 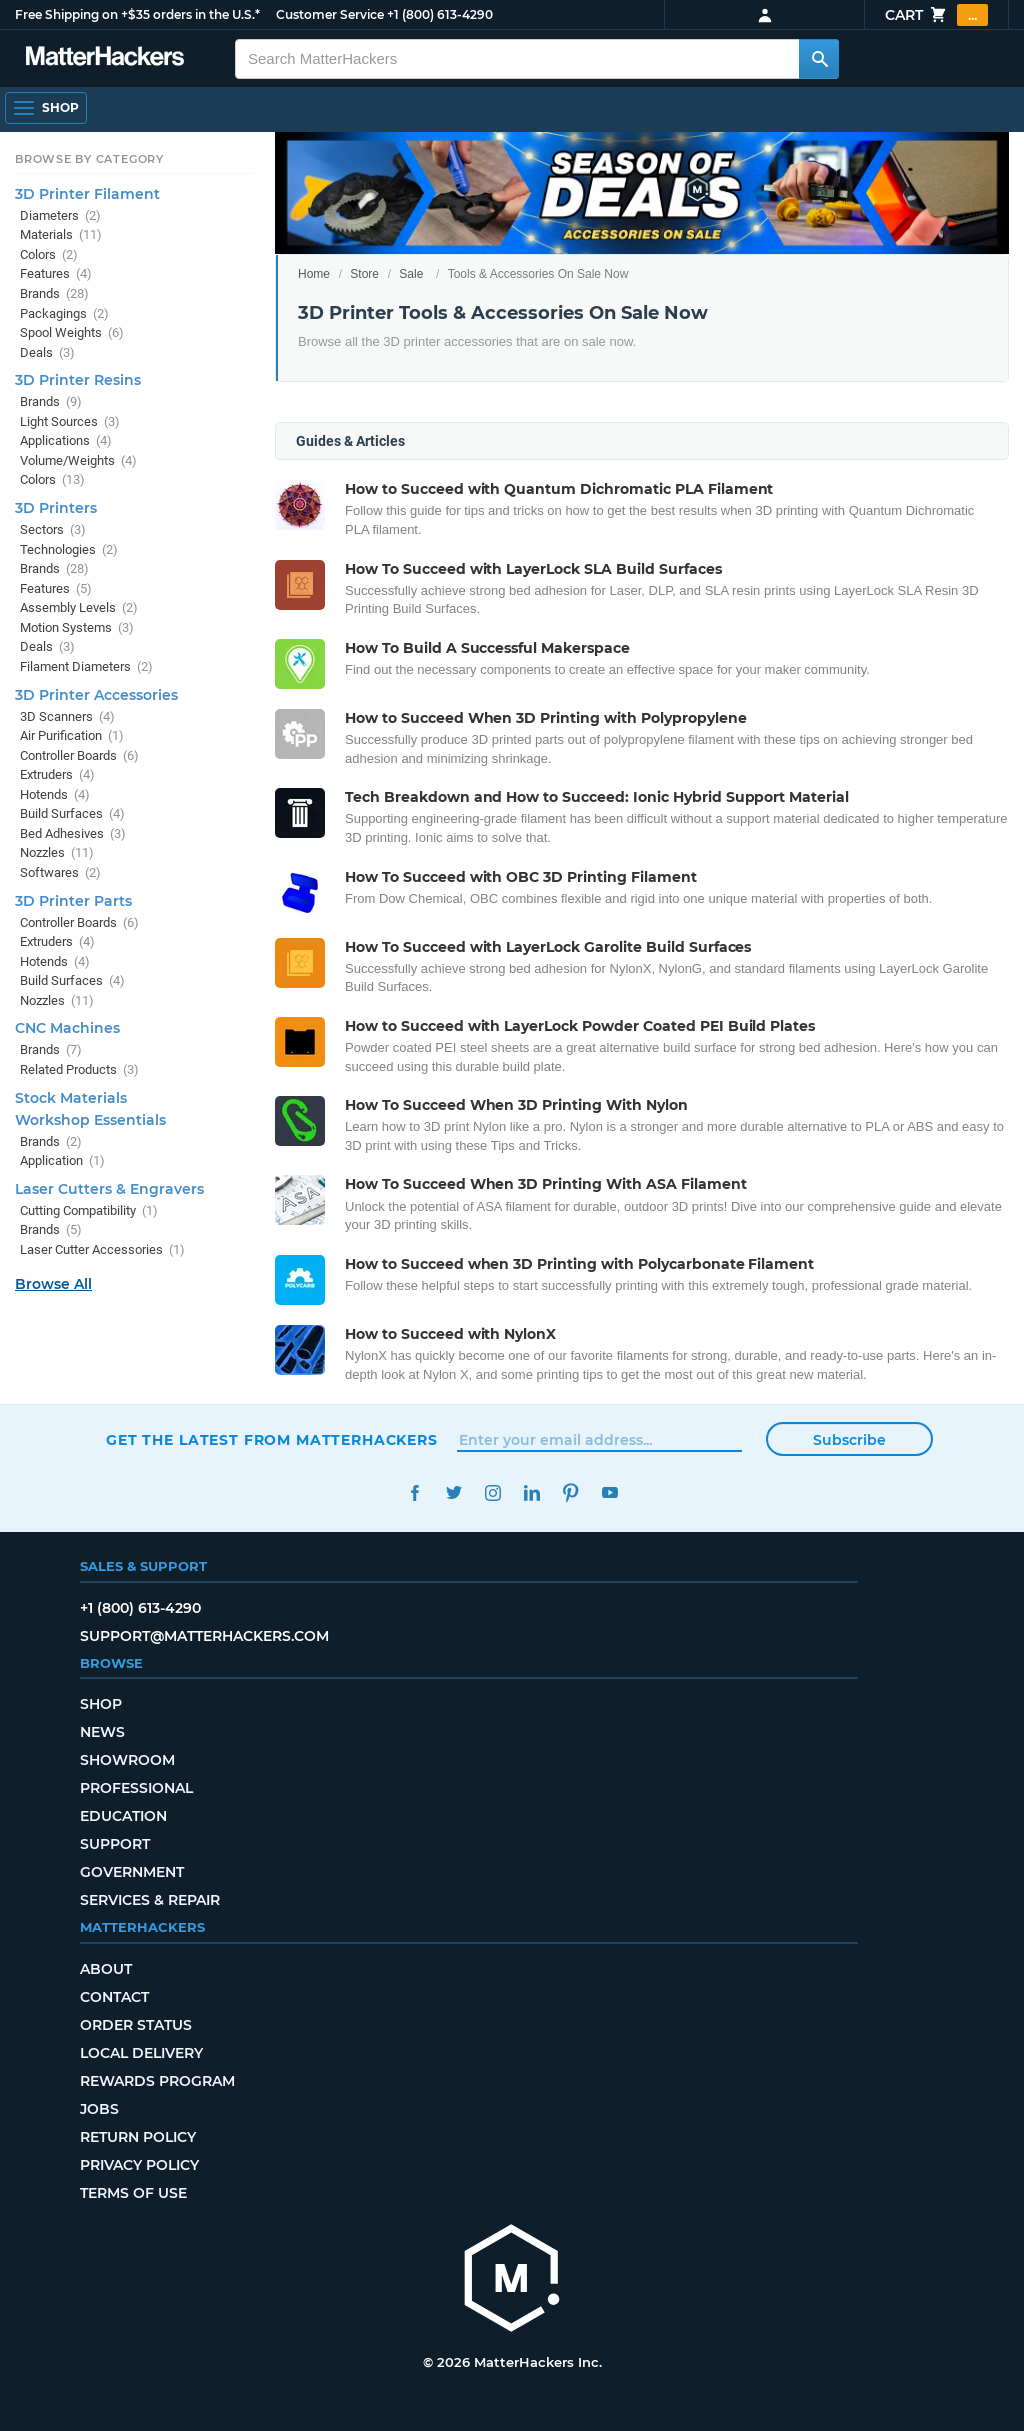 What do you see at coordinates (72, 813) in the screenshot?
I see `Build Surfaces` at bounding box center [72, 813].